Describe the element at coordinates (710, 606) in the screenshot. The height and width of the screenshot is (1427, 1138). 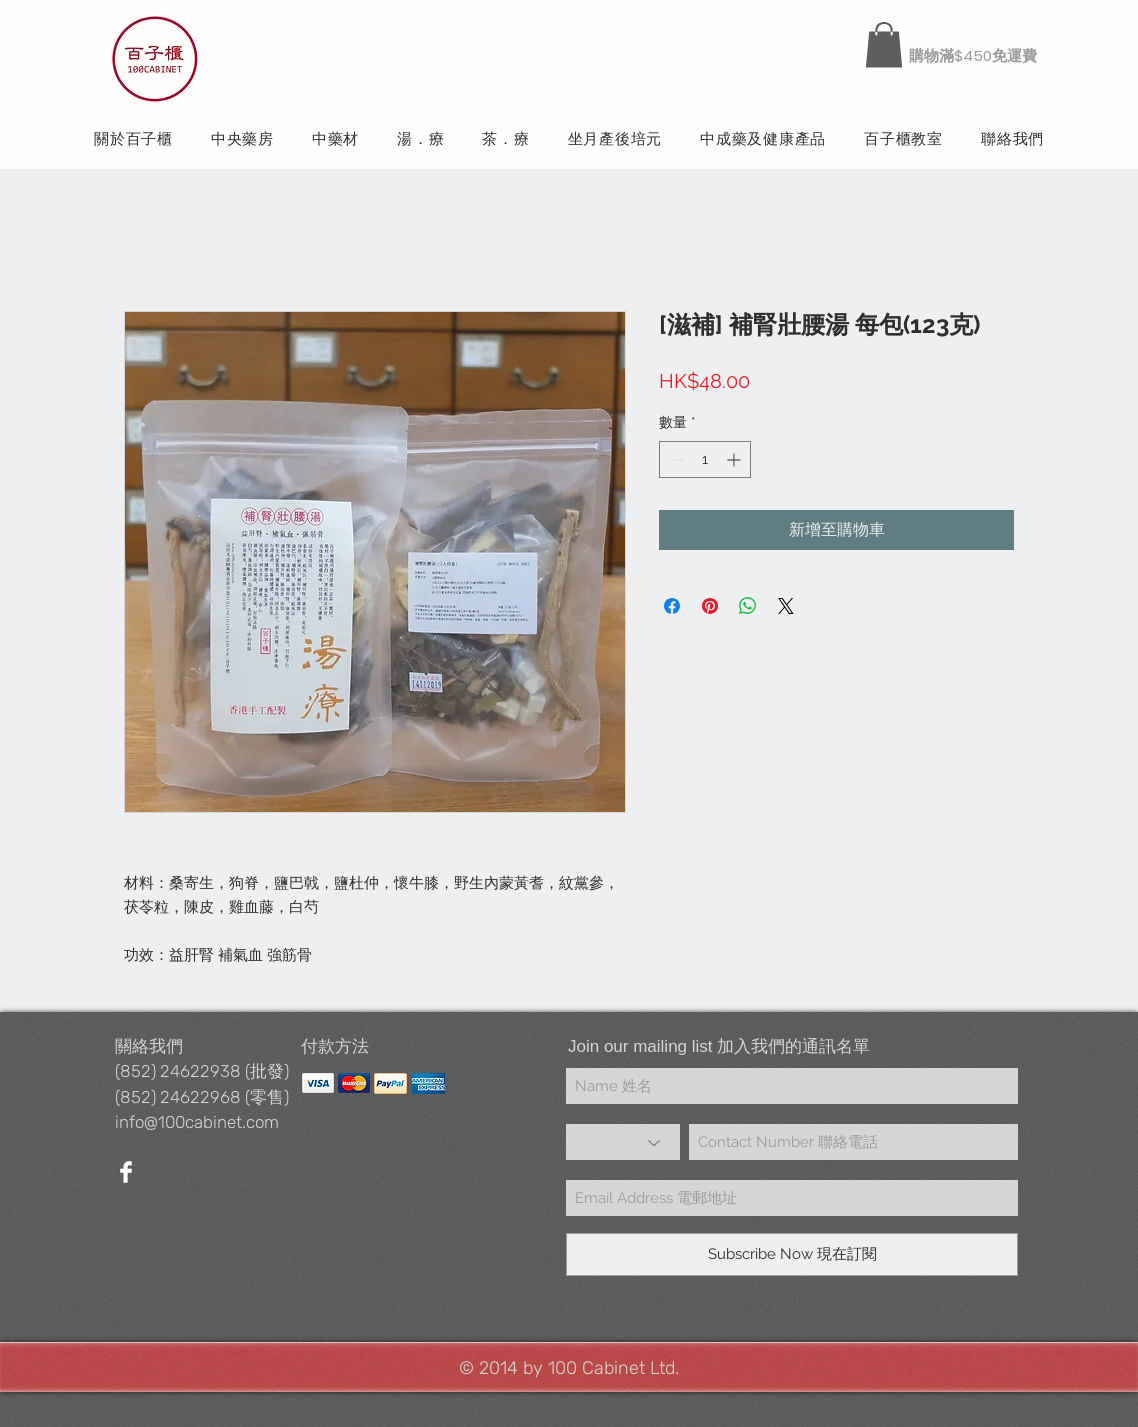
I see `[在 Pinterest 上展示]` at that location.